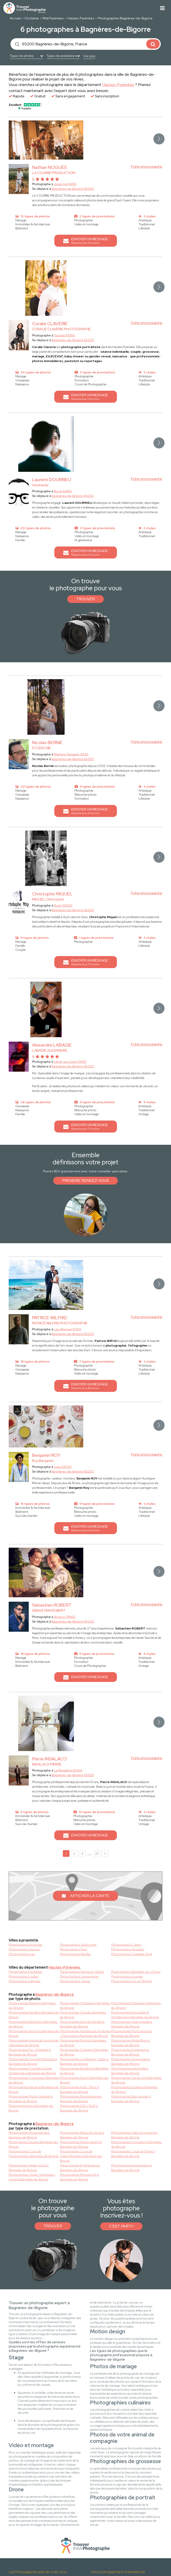  What do you see at coordinates (64, 1617) in the screenshot?
I see `Annecy 74960` at bounding box center [64, 1617].